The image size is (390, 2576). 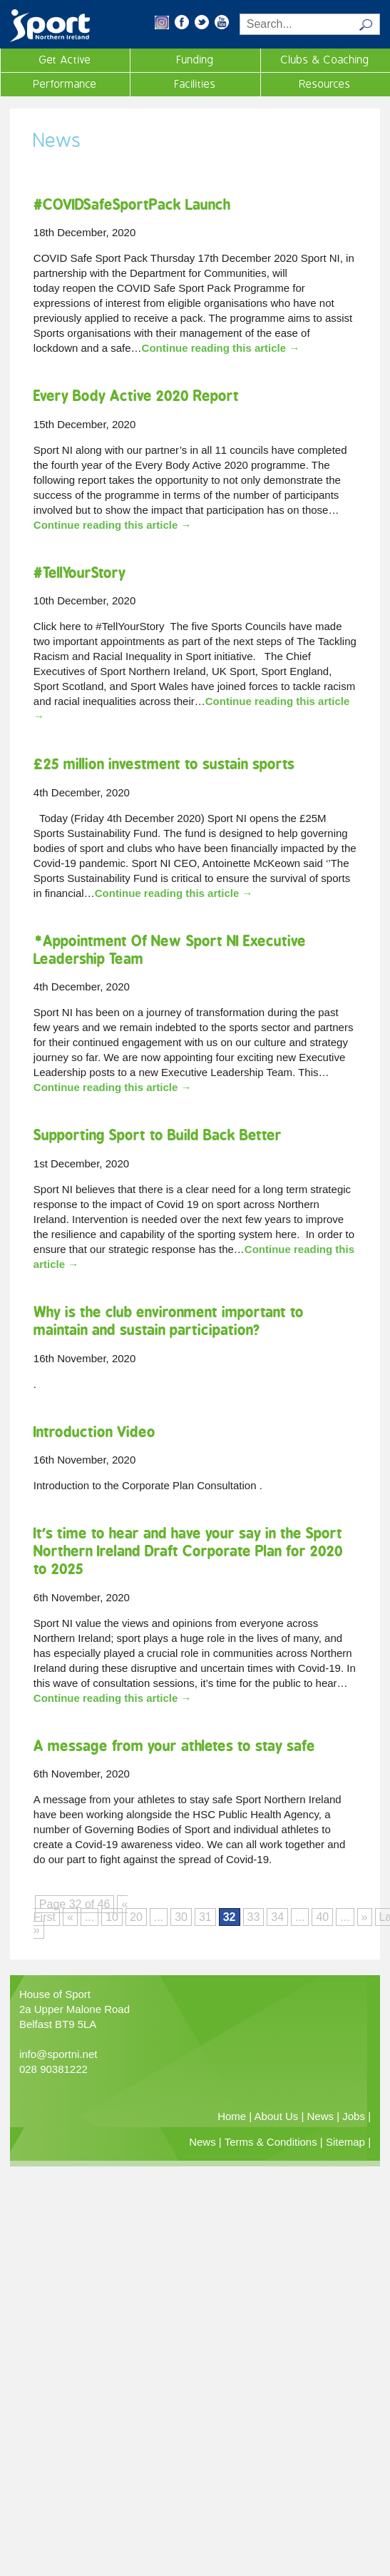 What do you see at coordinates (253, 1917) in the screenshot?
I see `33` at bounding box center [253, 1917].